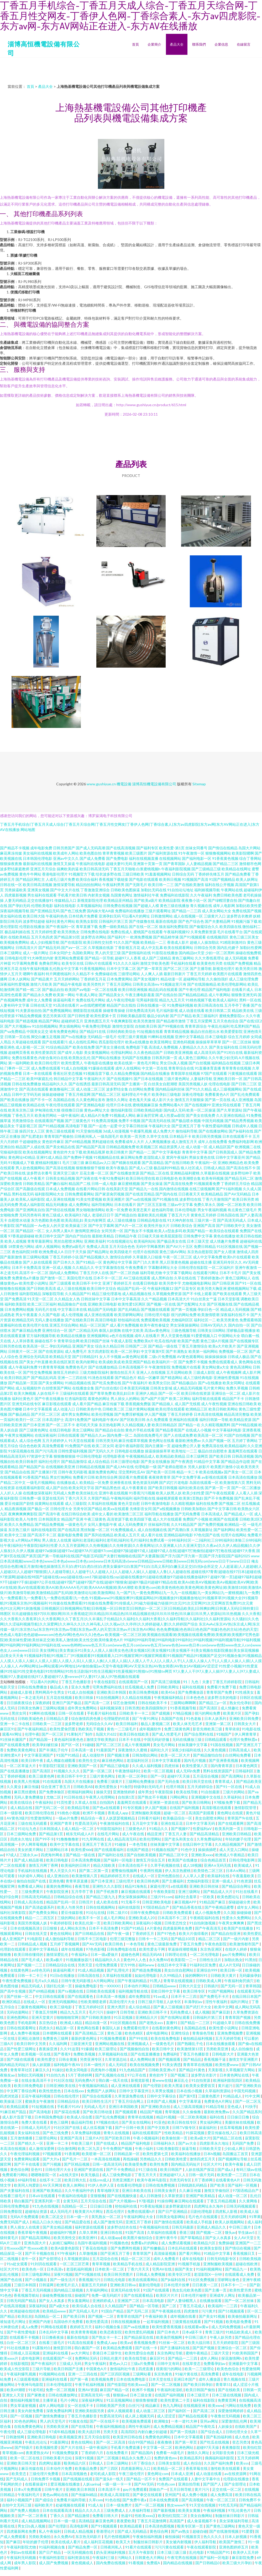 The width and height of the screenshot is (262, 2576). Describe the element at coordinates (225, 1466) in the screenshot. I see `欧美图片激情小说` at that location.